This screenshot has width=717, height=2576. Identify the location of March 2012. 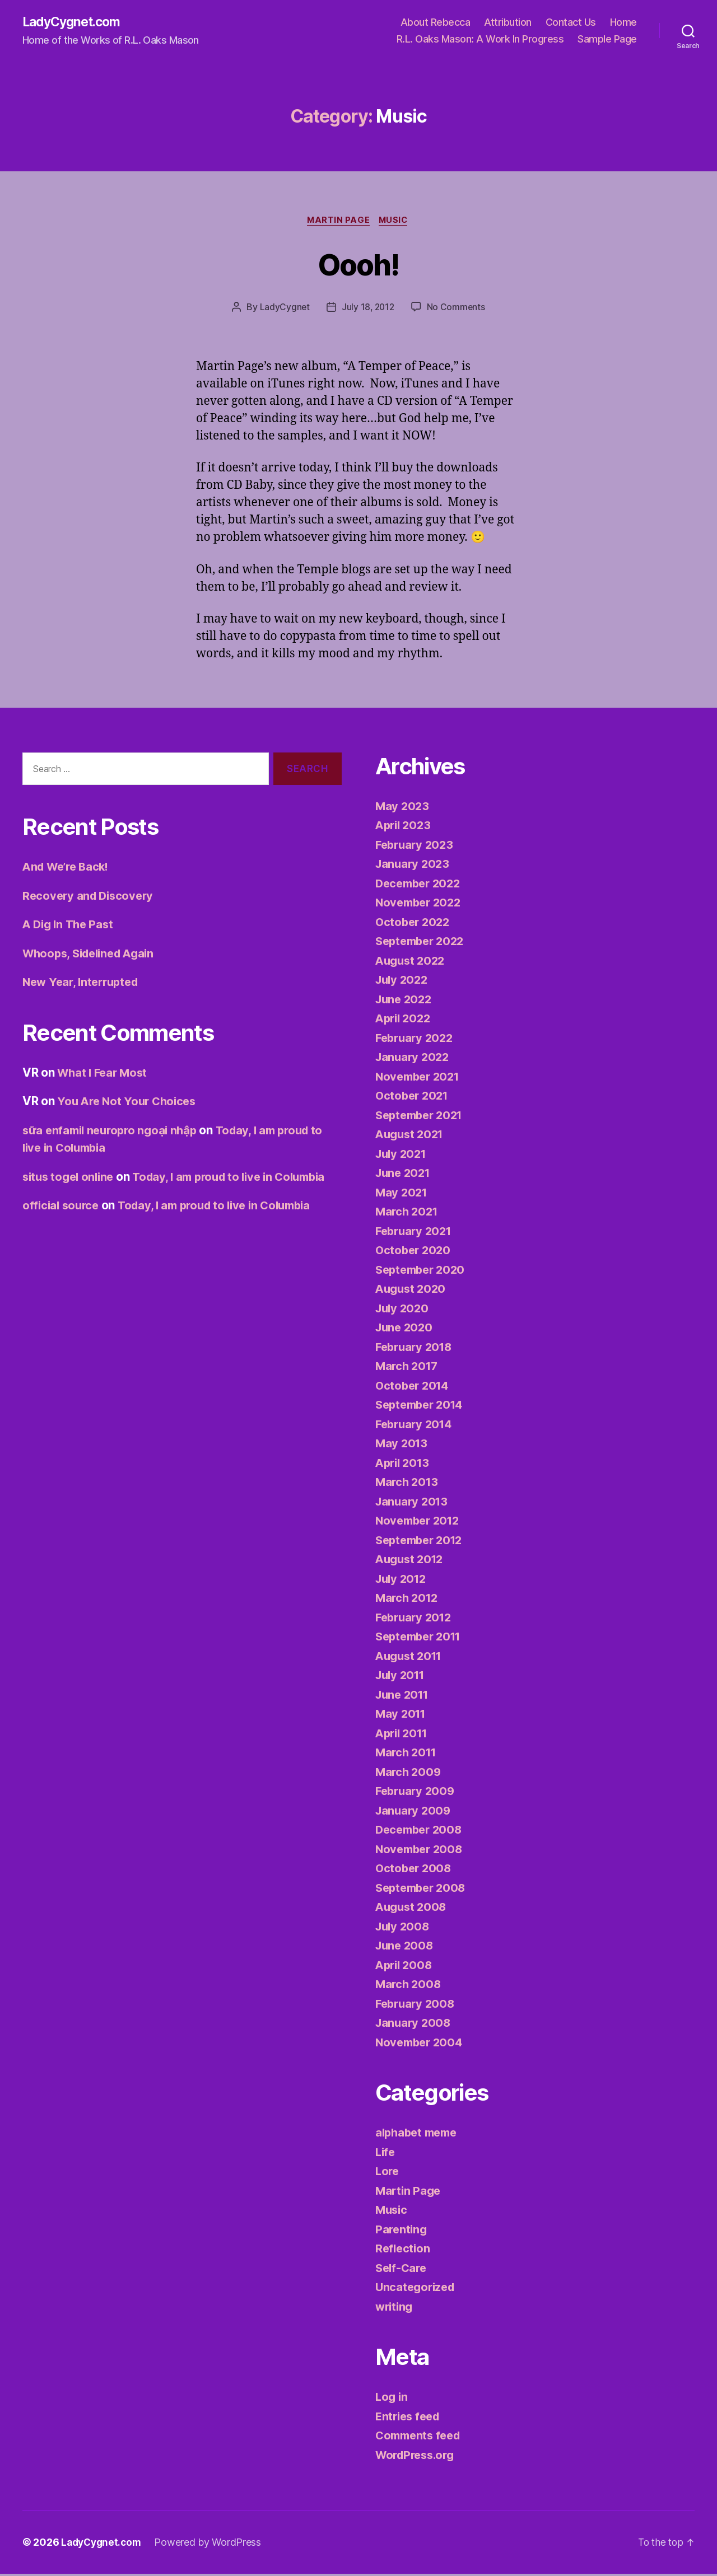
(408, 1600).